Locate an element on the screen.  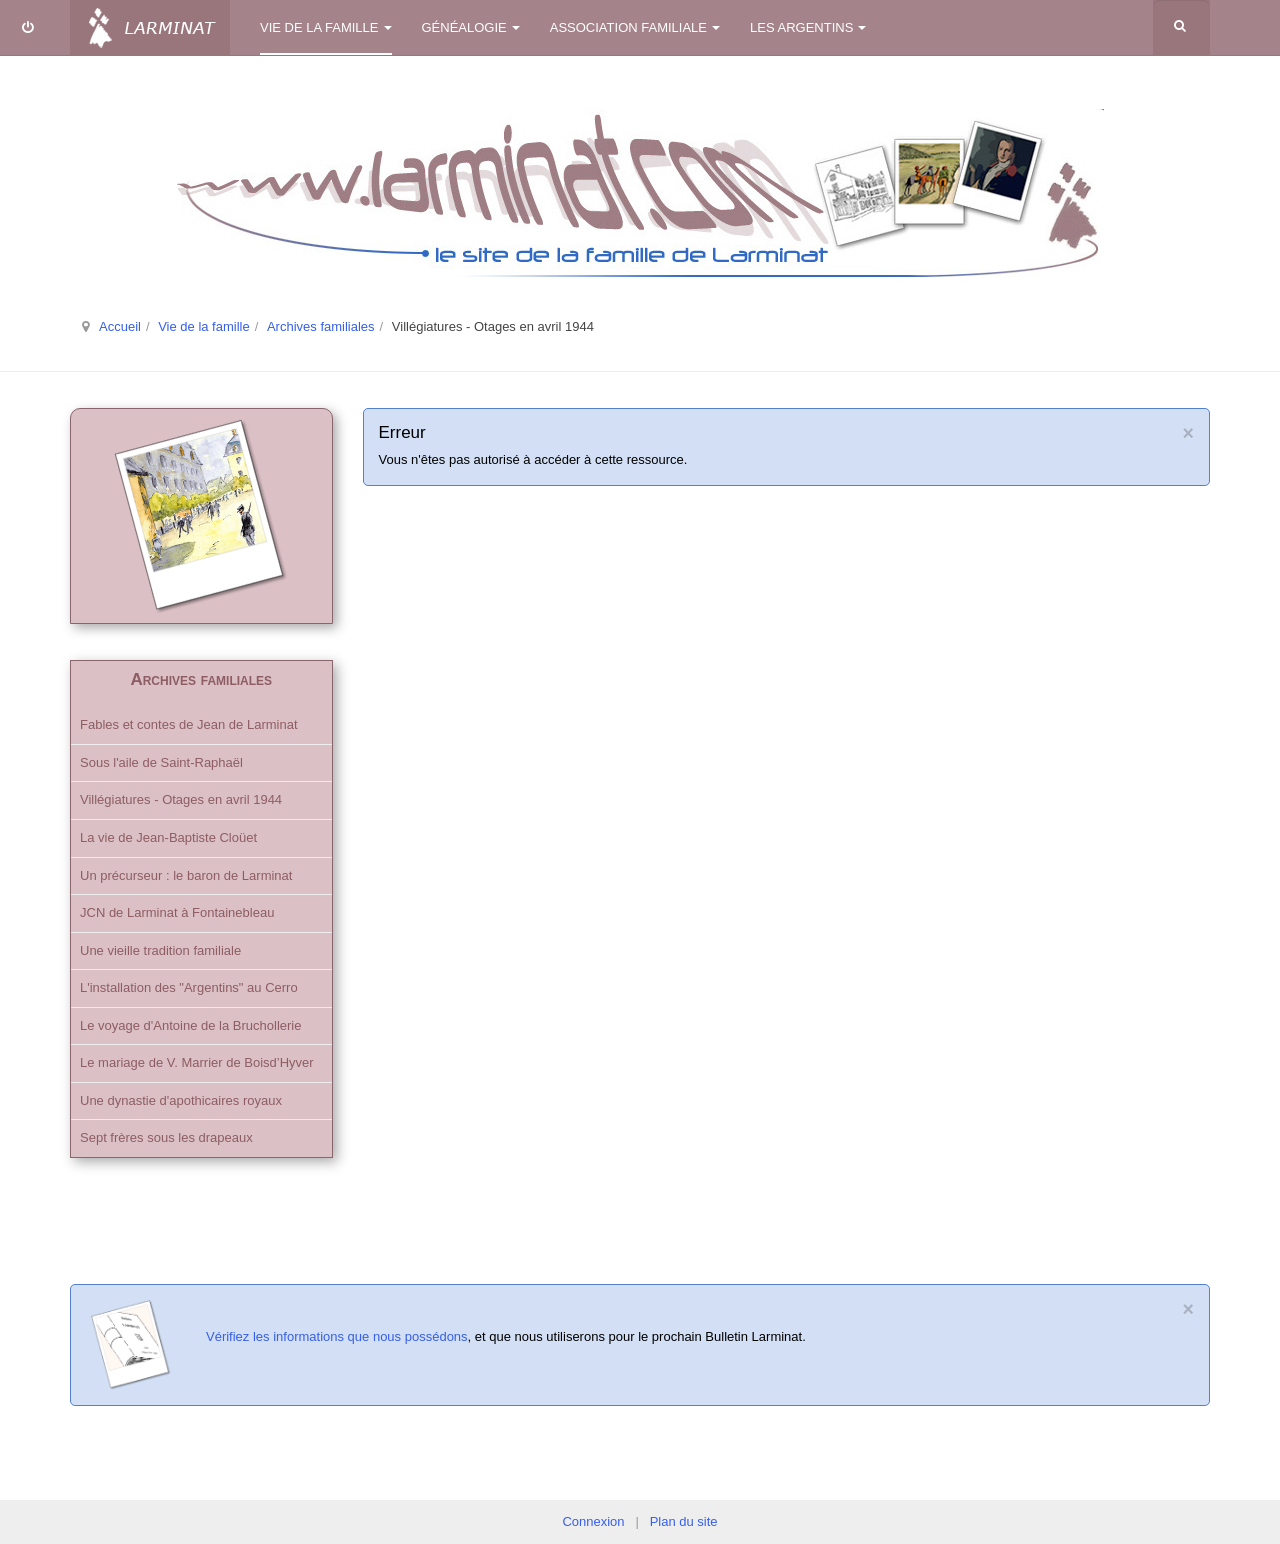
Plan du site is located at coordinates (684, 1521).